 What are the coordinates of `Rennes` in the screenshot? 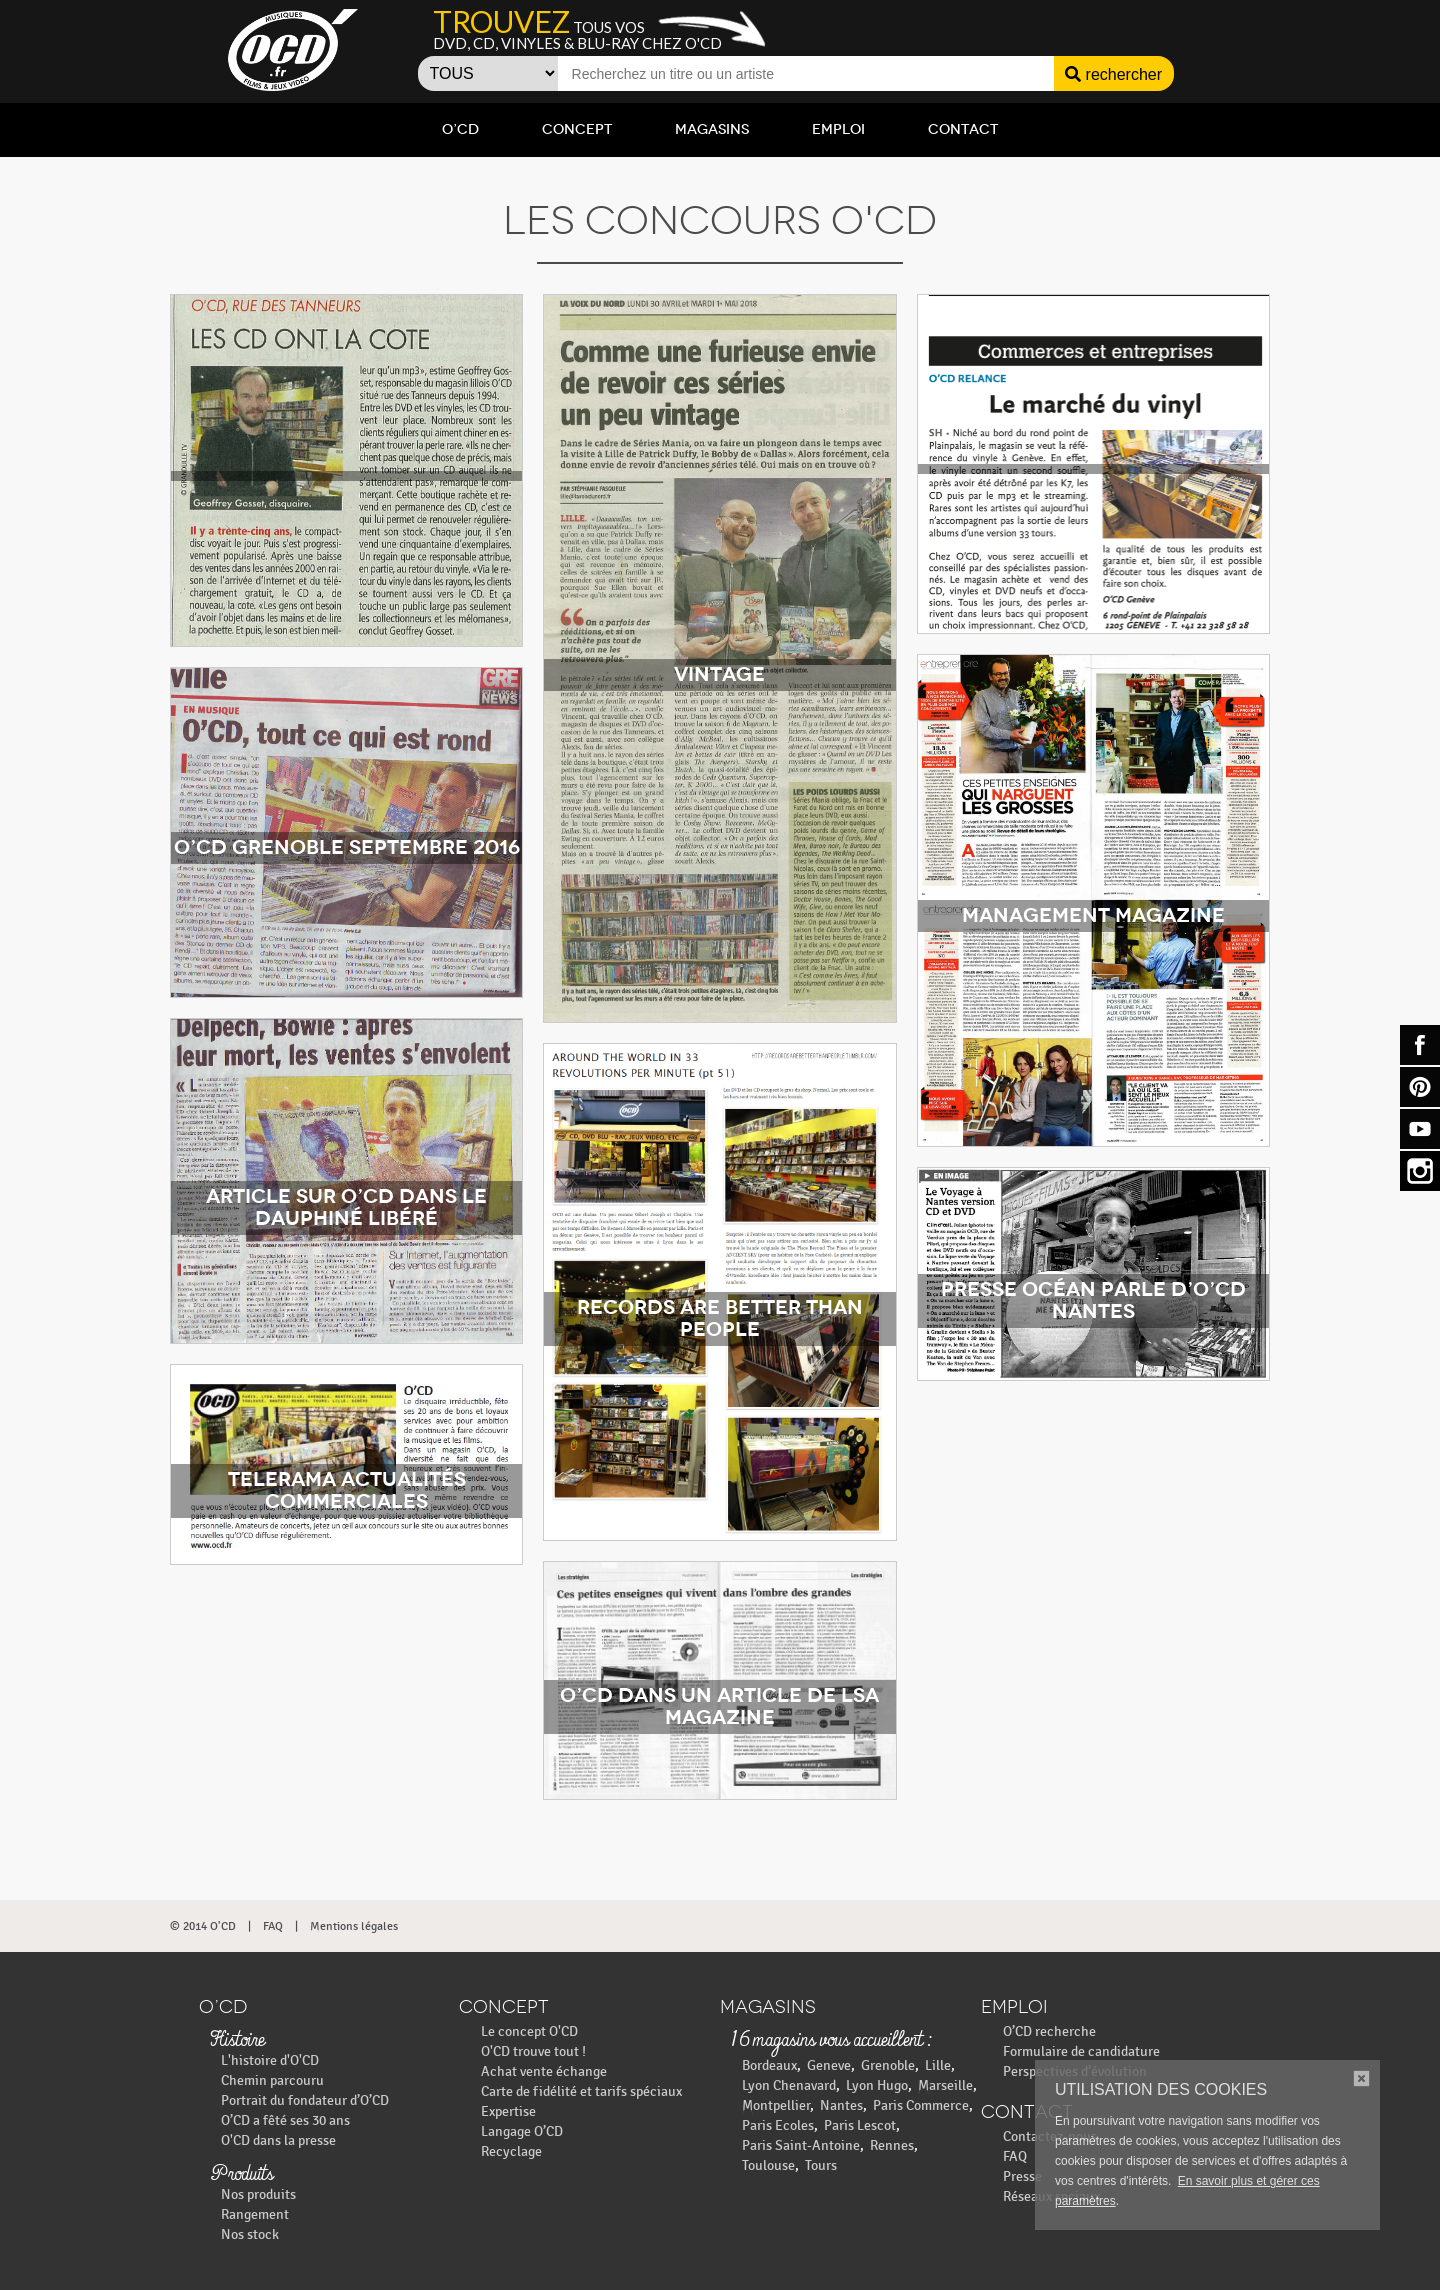 It's located at (892, 2145).